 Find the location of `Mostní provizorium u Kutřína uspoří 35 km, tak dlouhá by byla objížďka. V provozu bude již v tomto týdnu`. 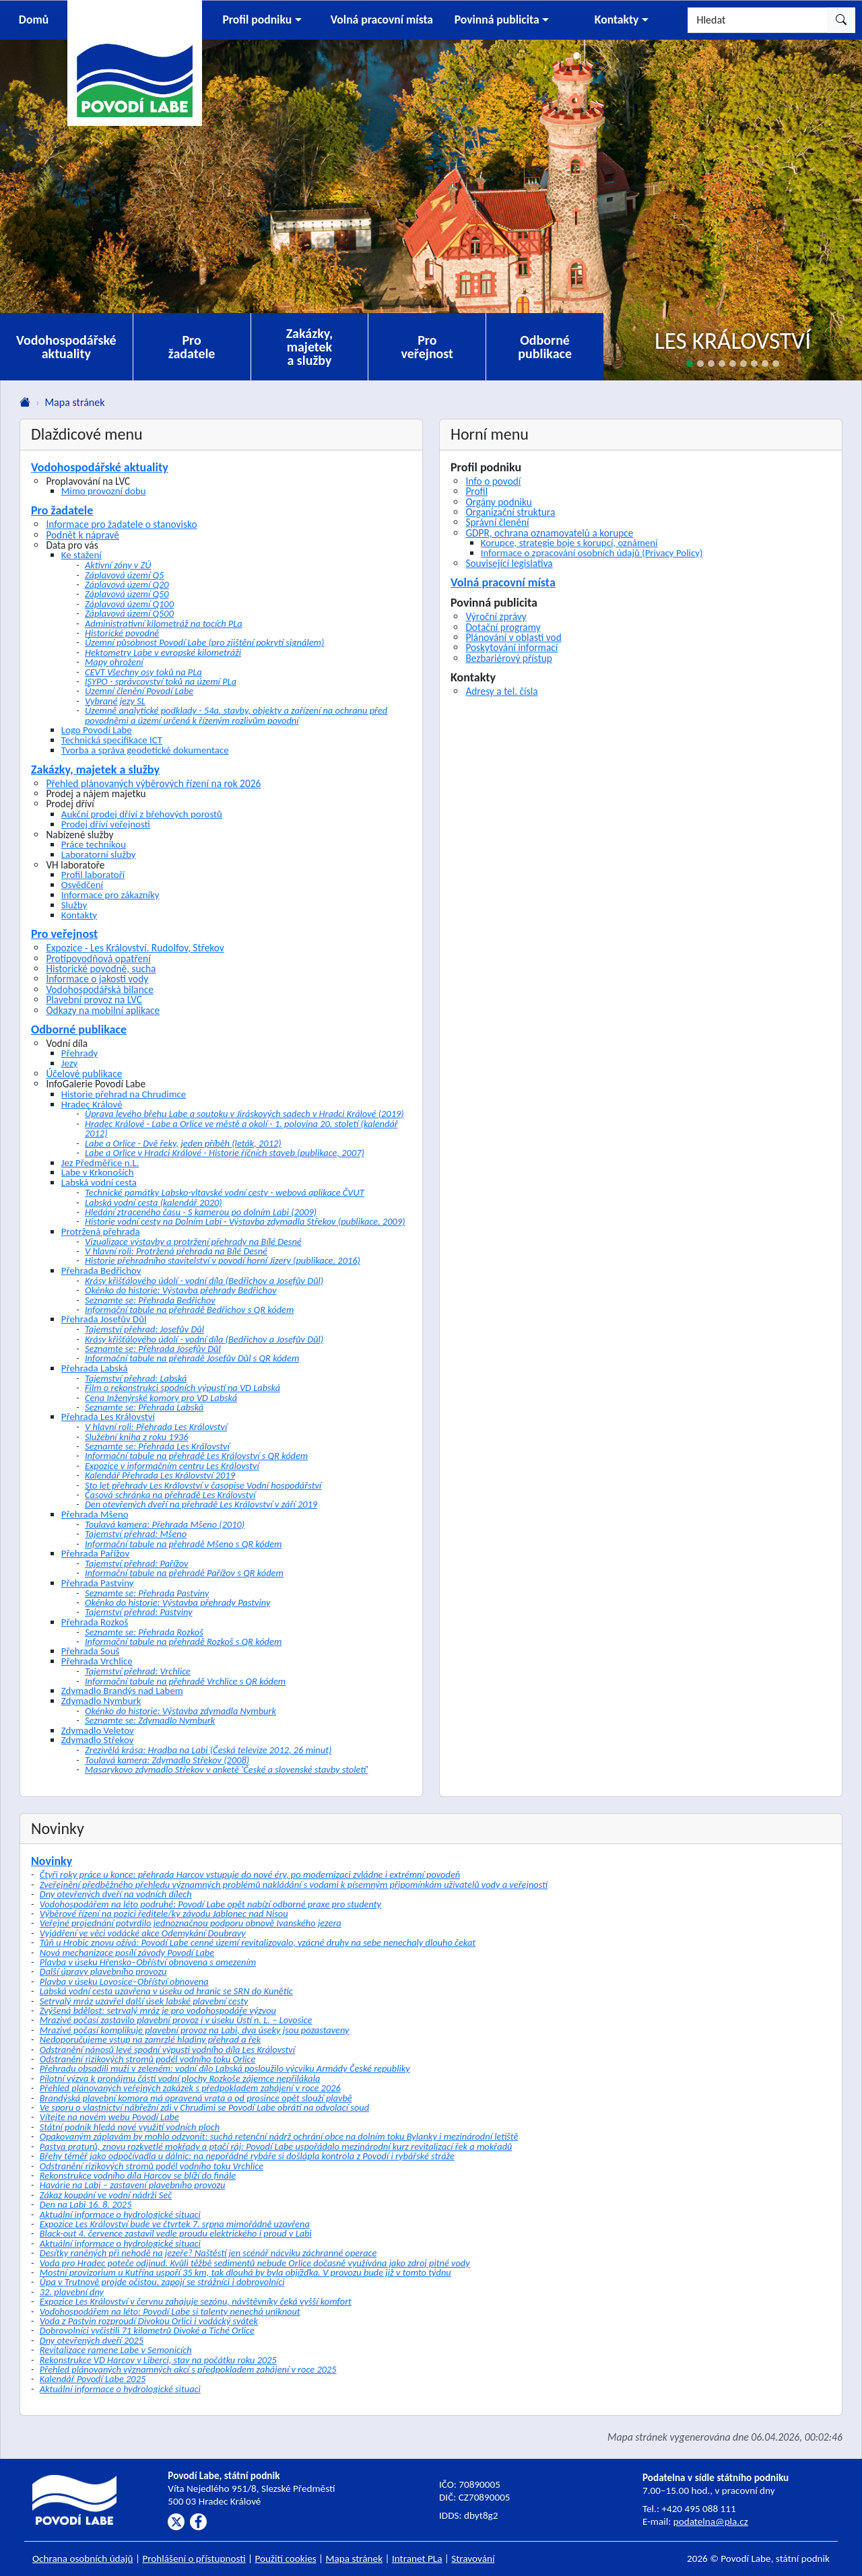

Mostní provizorium u Kutřína uspoří 35 km, tak dlouhá by byla objížďka. V provozu bude již v tomto týdnu is located at coordinates (245, 2272).